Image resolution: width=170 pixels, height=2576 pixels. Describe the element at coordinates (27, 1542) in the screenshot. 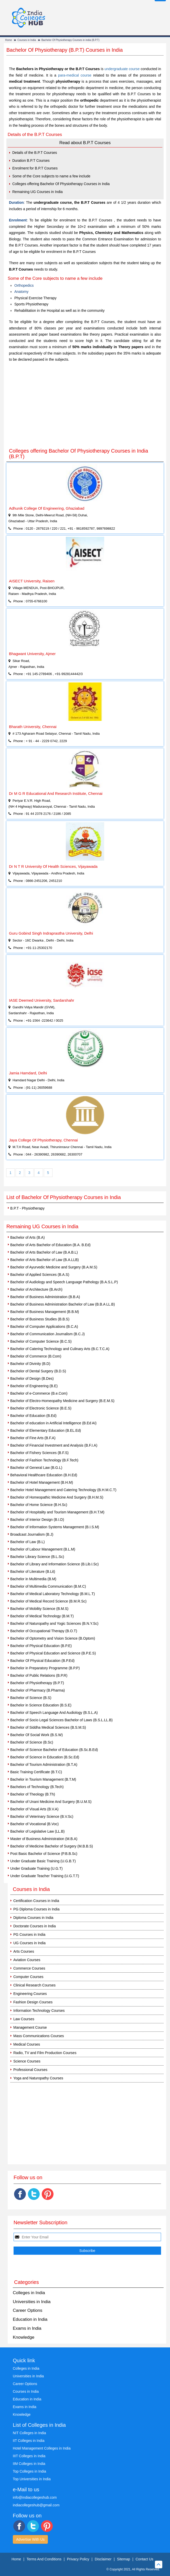

I see `Bachelor of Law (B.L)` at that location.